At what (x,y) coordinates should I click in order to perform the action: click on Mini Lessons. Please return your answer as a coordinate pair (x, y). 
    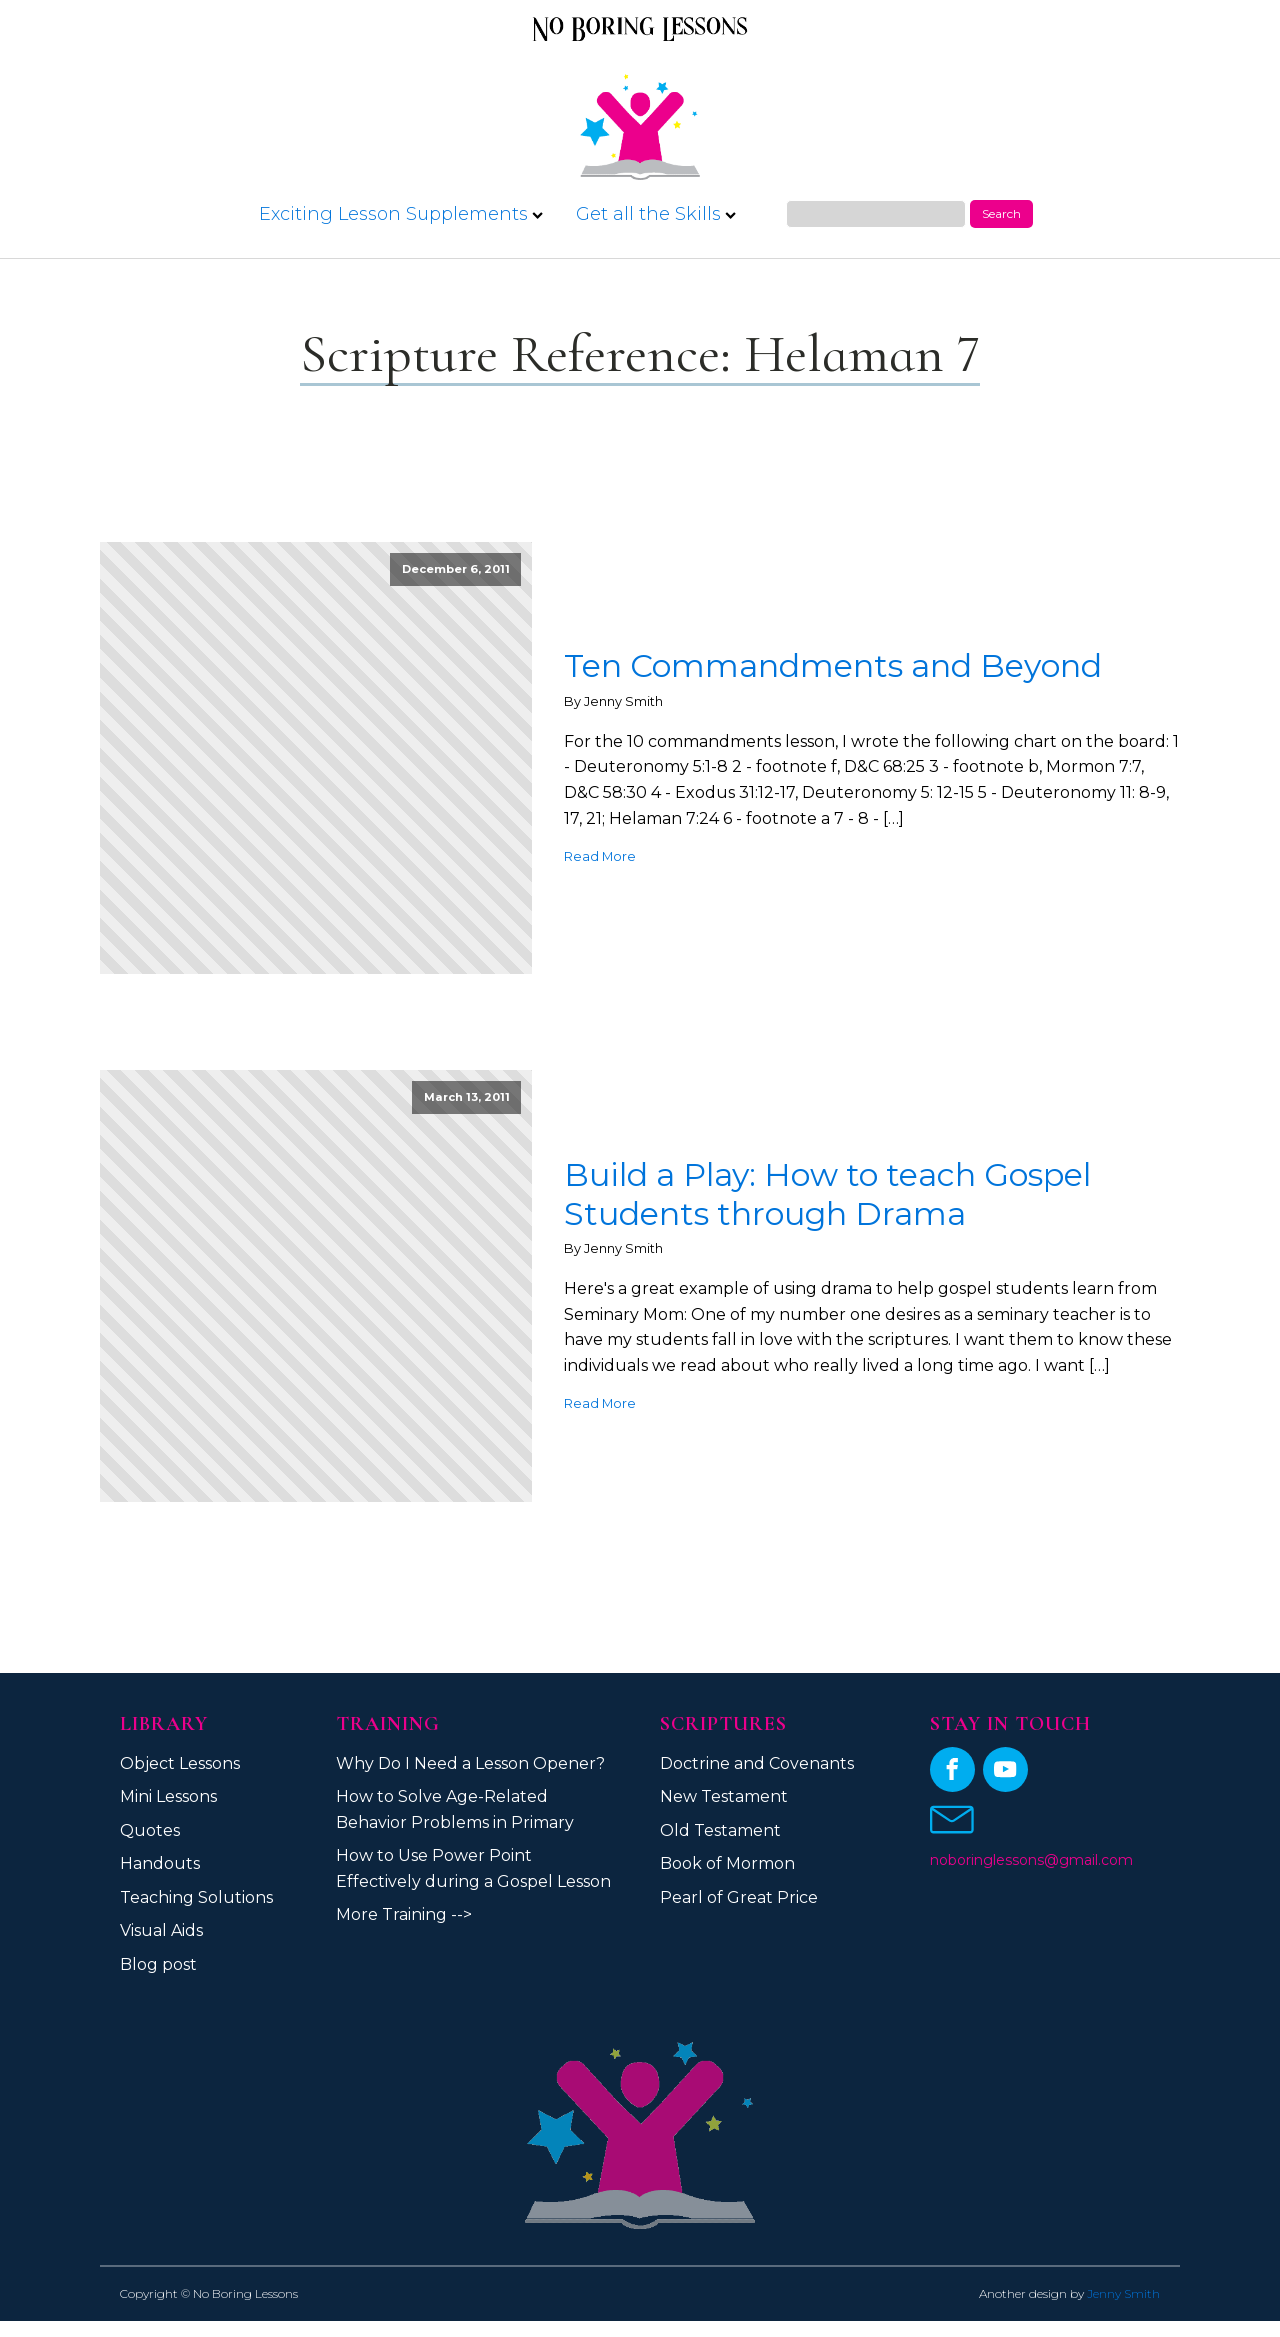
    Looking at the image, I should click on (168, 1796).